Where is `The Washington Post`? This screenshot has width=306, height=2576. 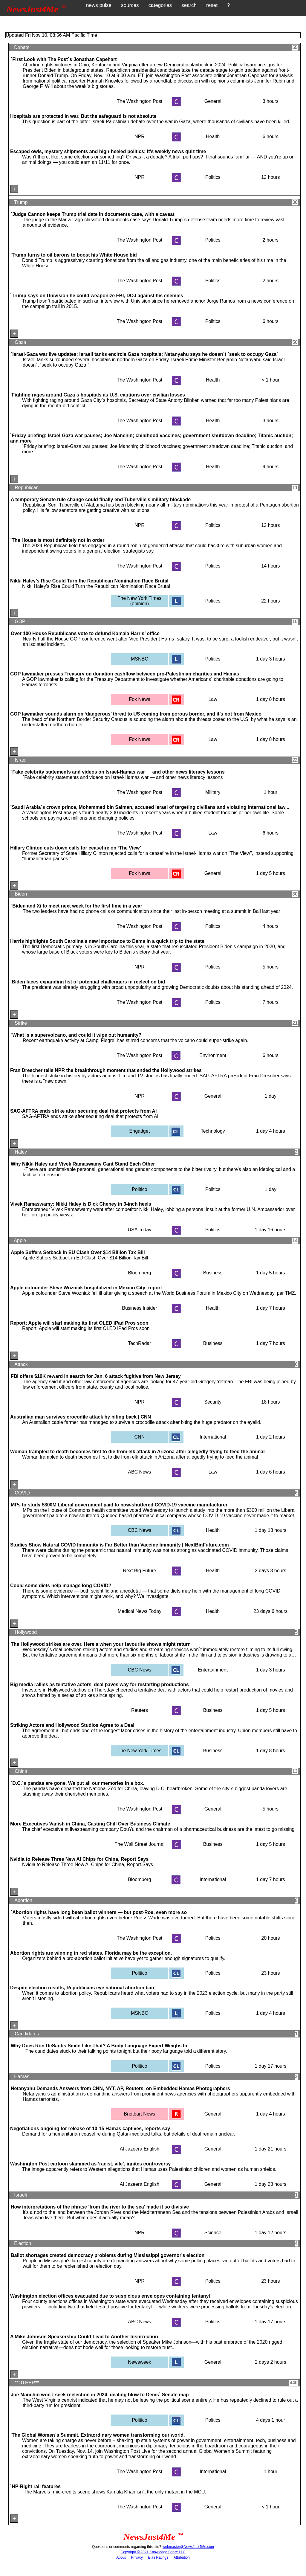 The Washington Post is located at coordinates (139, 101).